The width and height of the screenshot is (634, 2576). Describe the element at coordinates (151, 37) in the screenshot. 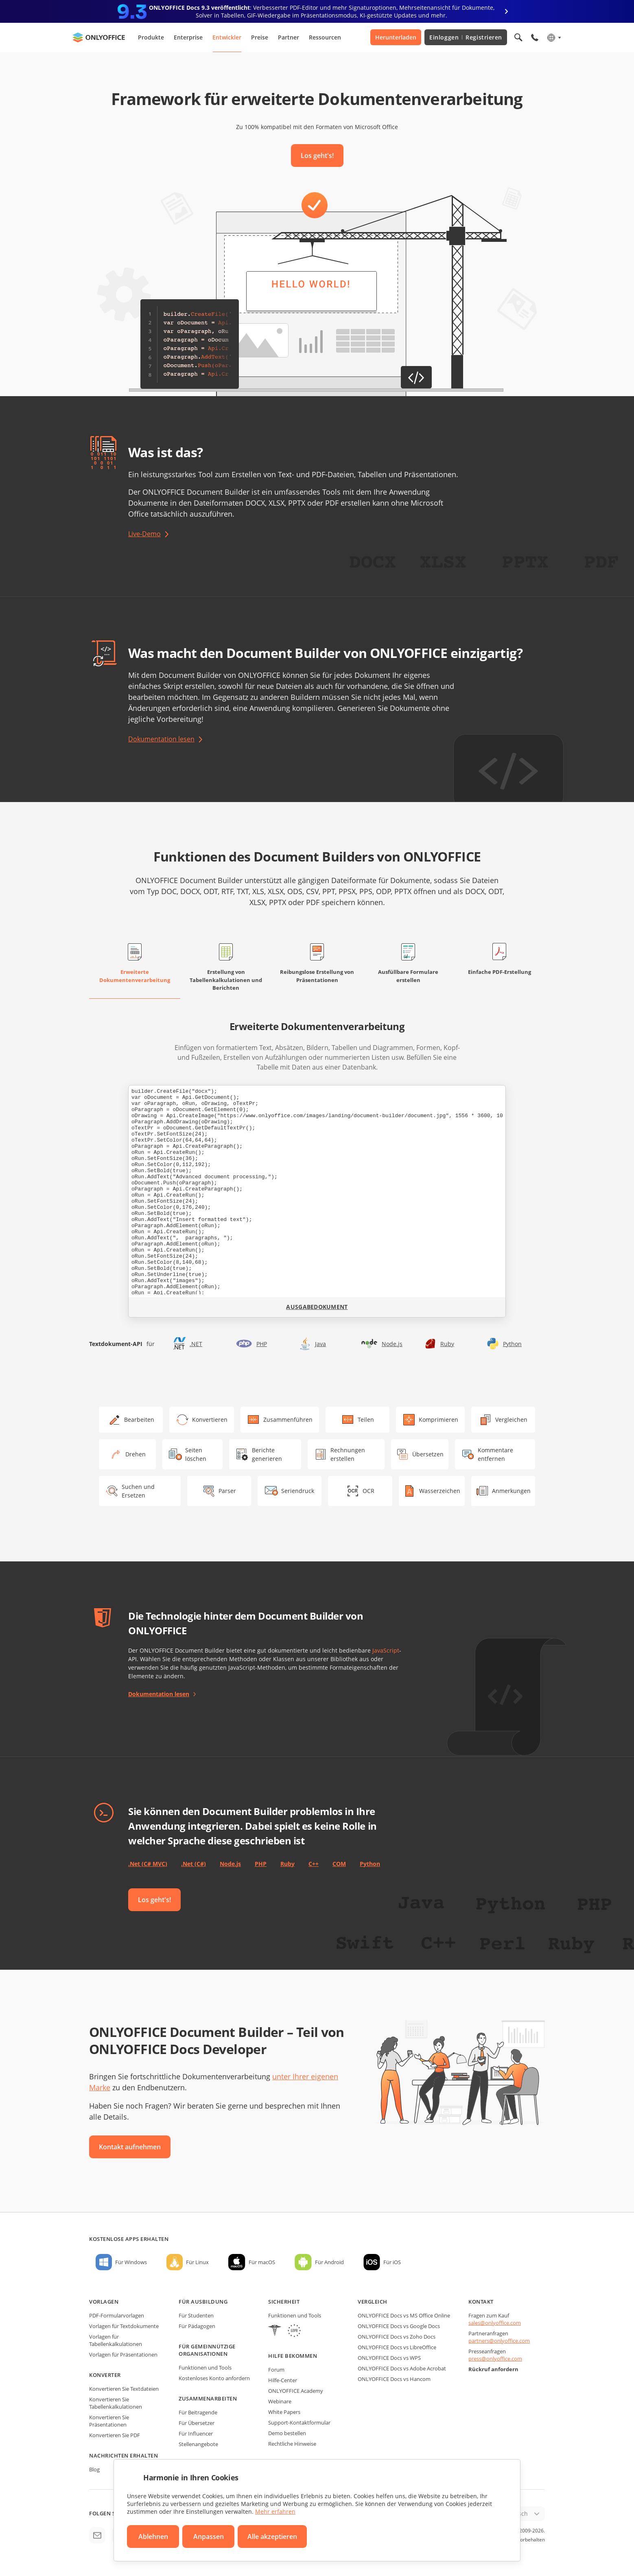

I see `Produkte` at that location.